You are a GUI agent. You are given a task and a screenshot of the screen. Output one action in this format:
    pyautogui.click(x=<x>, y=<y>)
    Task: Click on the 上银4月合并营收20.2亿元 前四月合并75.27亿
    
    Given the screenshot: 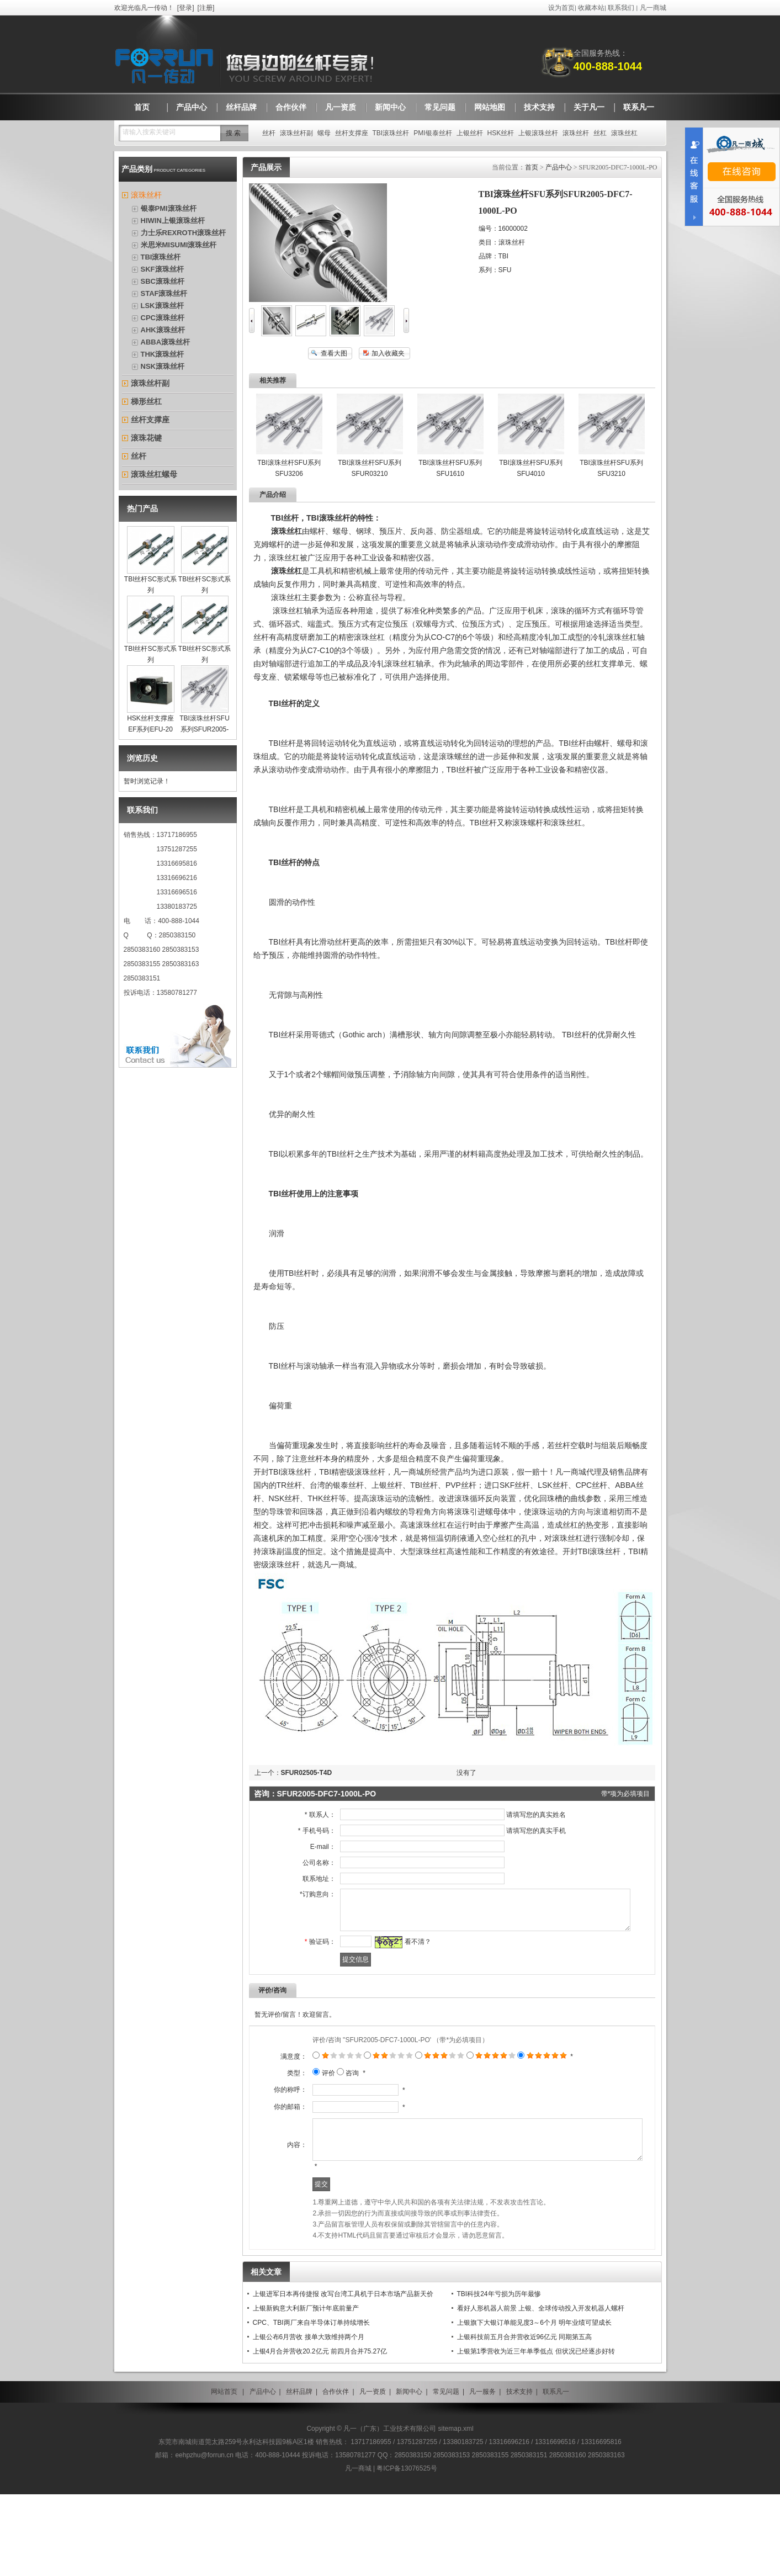 What is the action you would take?
    pyautogui.click(x=320, y=2433)
    